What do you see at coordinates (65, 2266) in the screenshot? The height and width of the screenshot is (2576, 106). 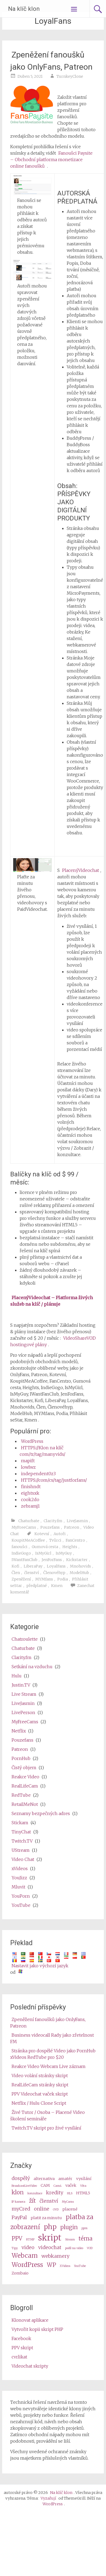 I see `XVideos [XVideos (2 items)]` at bounding box center [65, 2266].